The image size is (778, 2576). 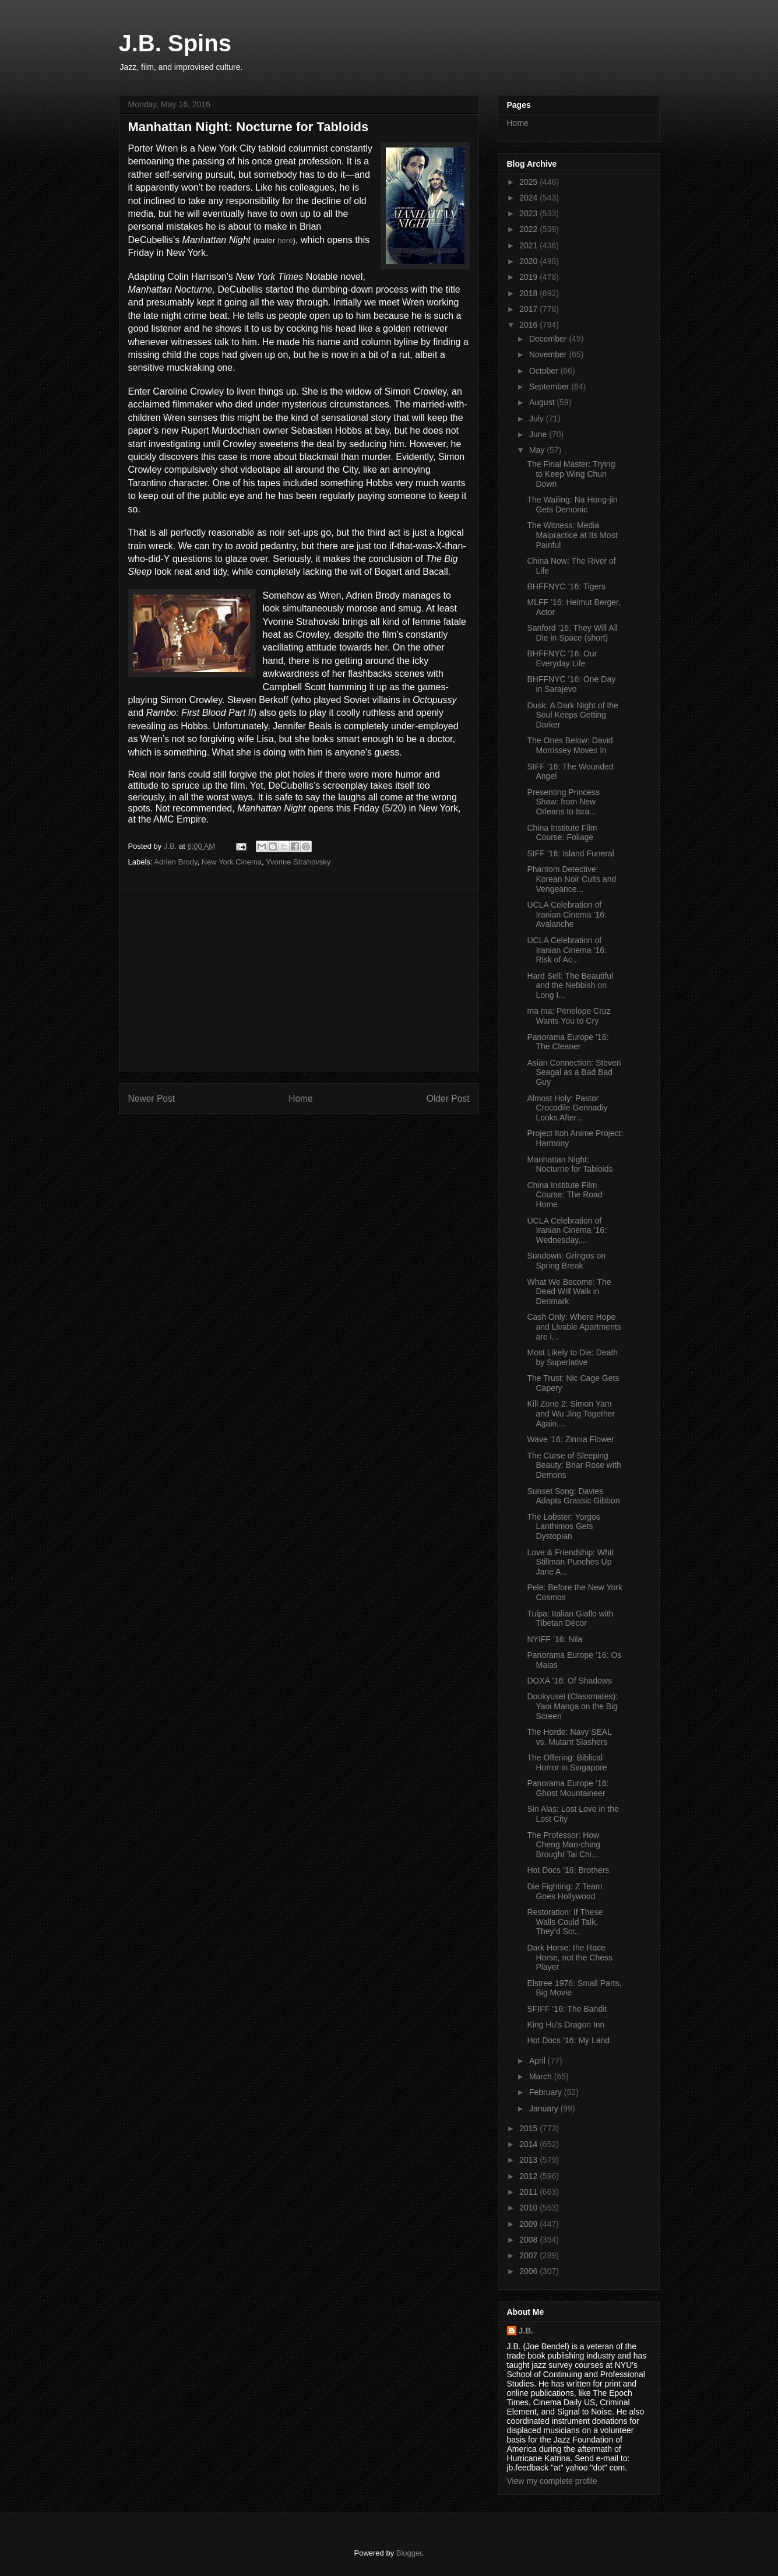 What do you see at coordinates (569, 1957) in the screenshot?
I see `Dark Horse: the Race Horse, not the Chess Player` at bounding box center [569, 1957].